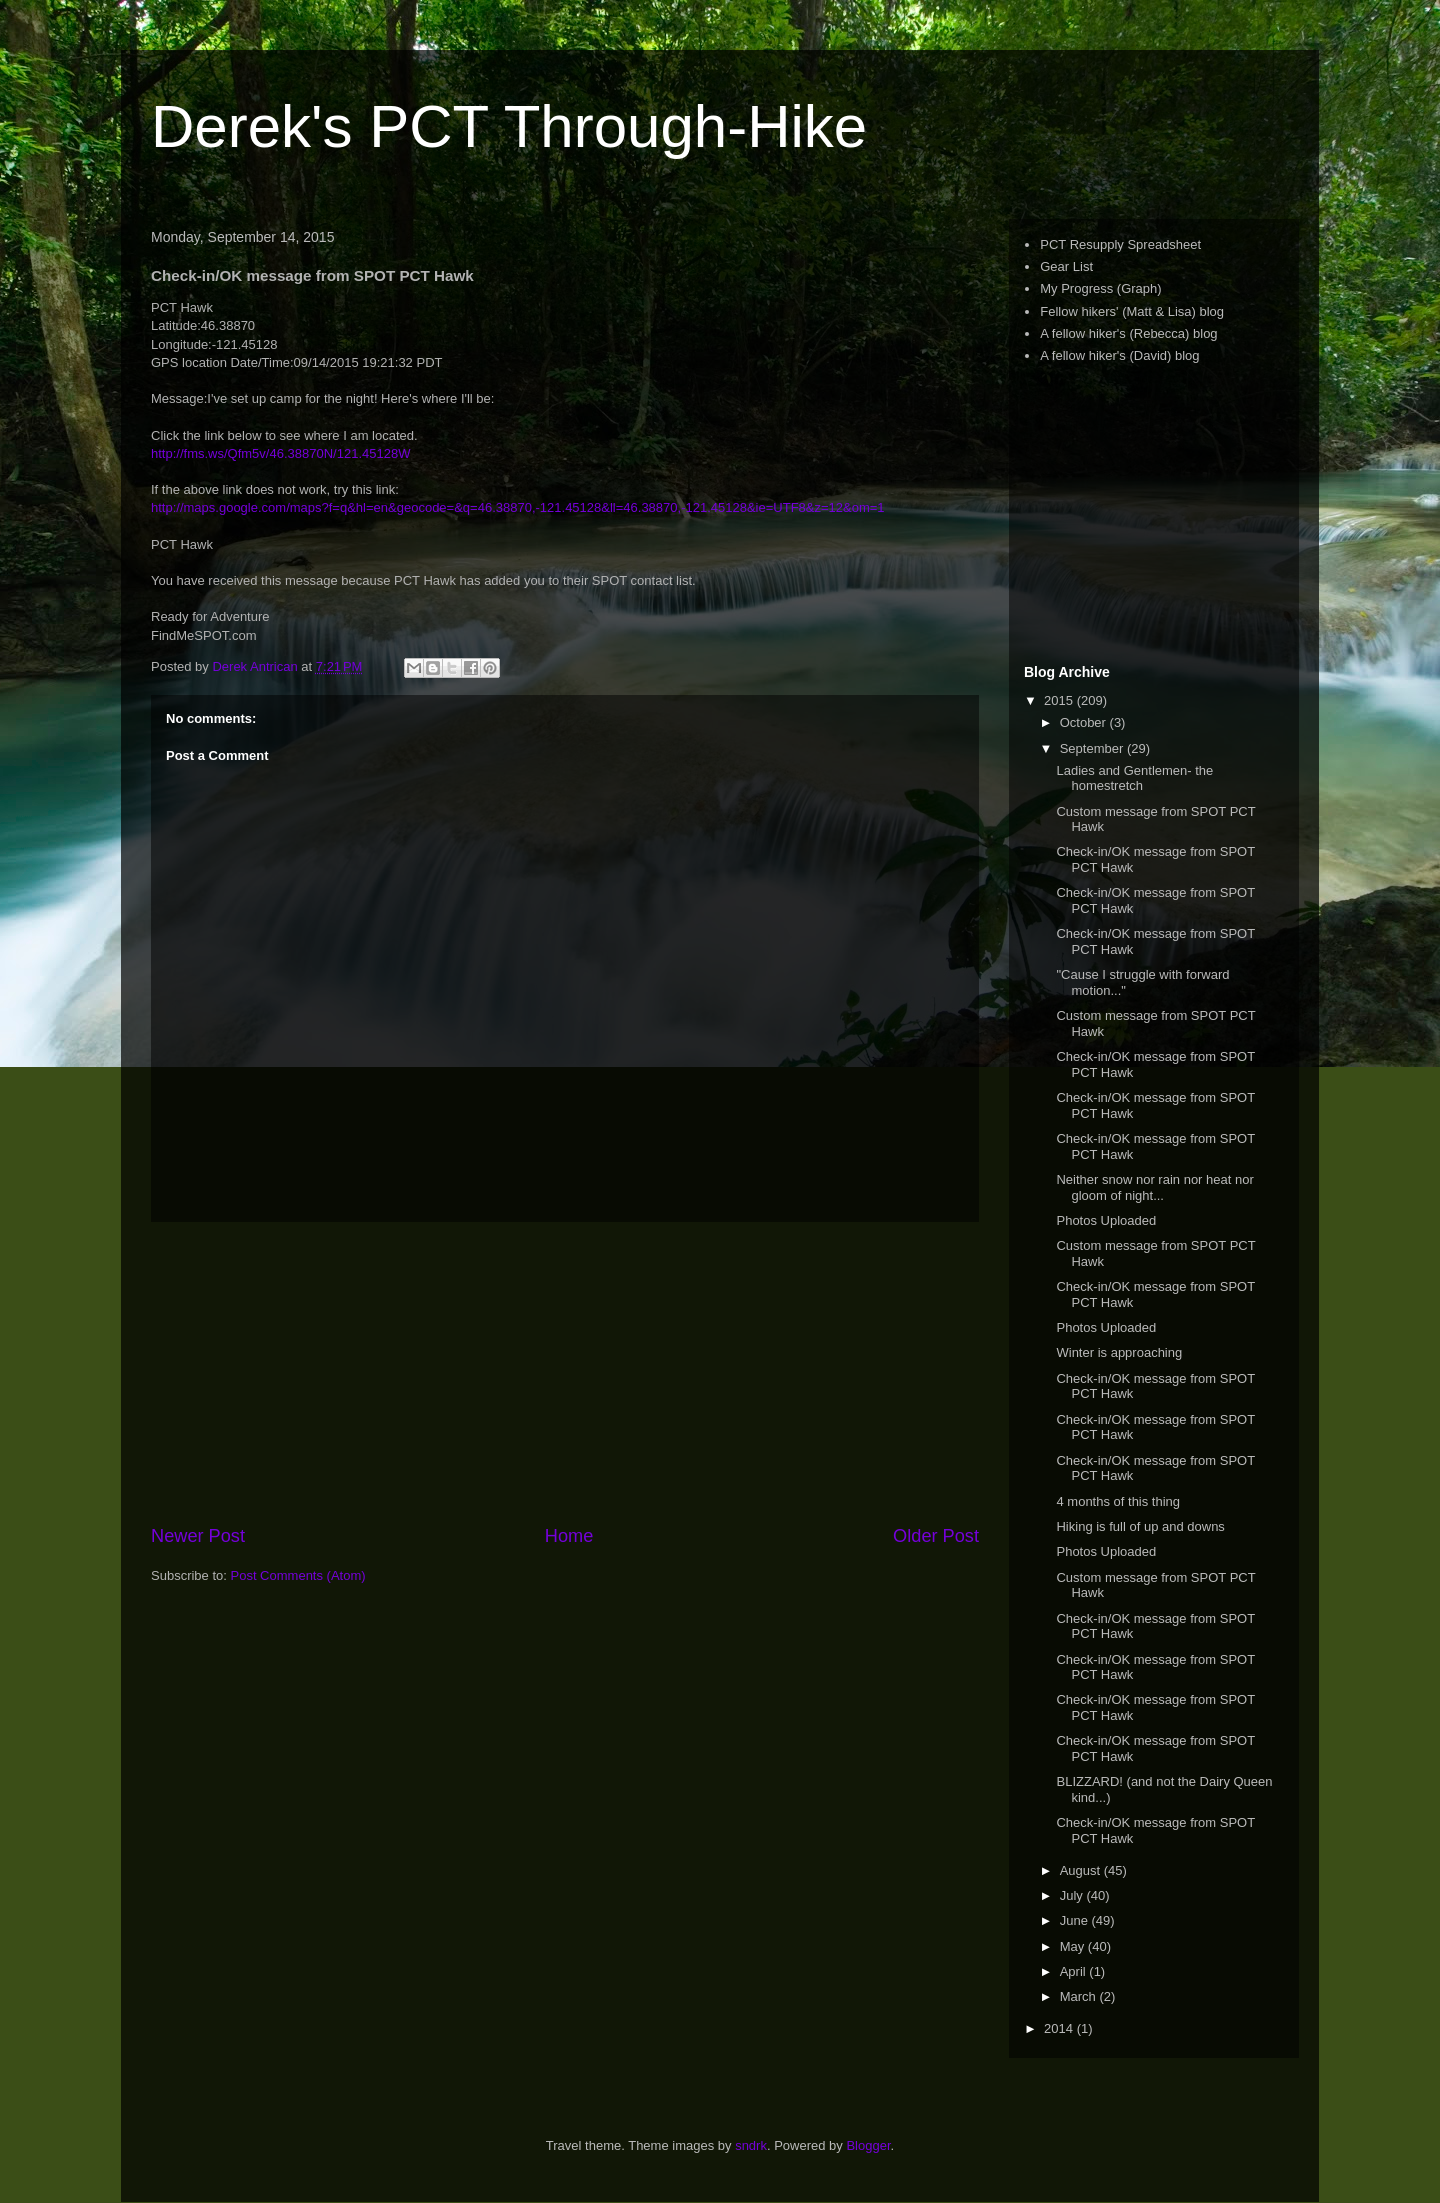 The width and height of the screenshot is (1440, 2203). I want to click on May, so click(1074, 1946).